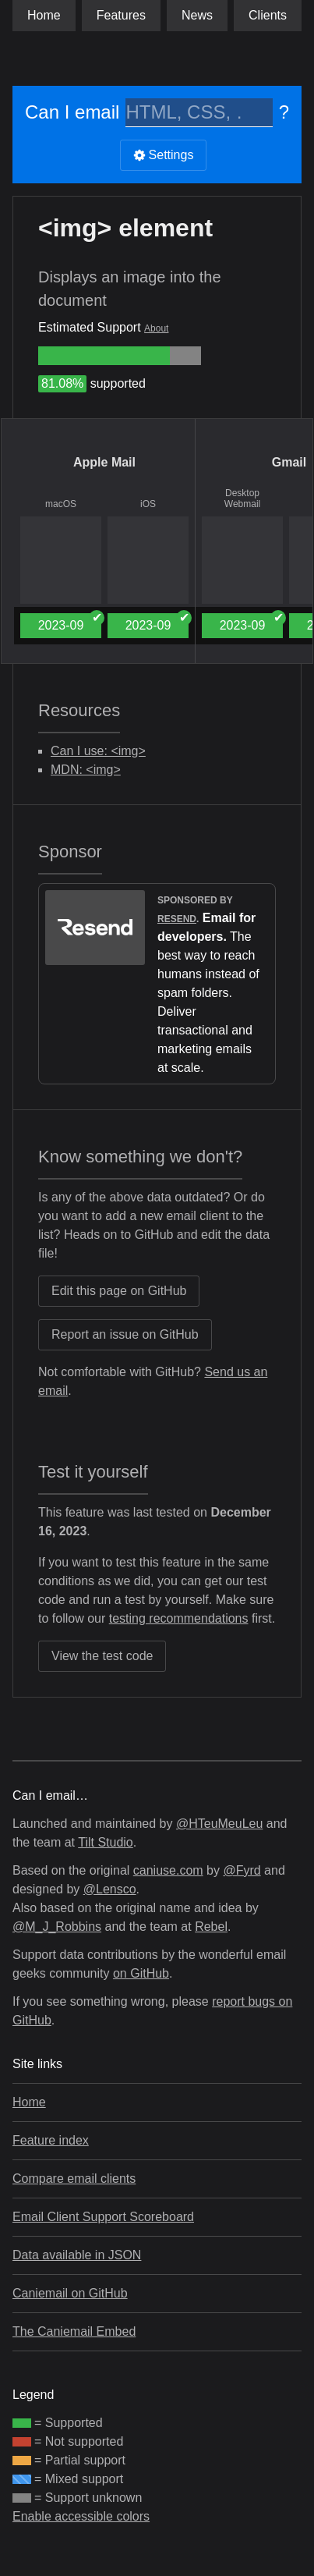 Image resolution: width=314 pixels, height=2576 pixels. What do you see at coordinates (141, 1973) in the screenshot?
I see `on GitHub` at bounding box center [141, 1973].